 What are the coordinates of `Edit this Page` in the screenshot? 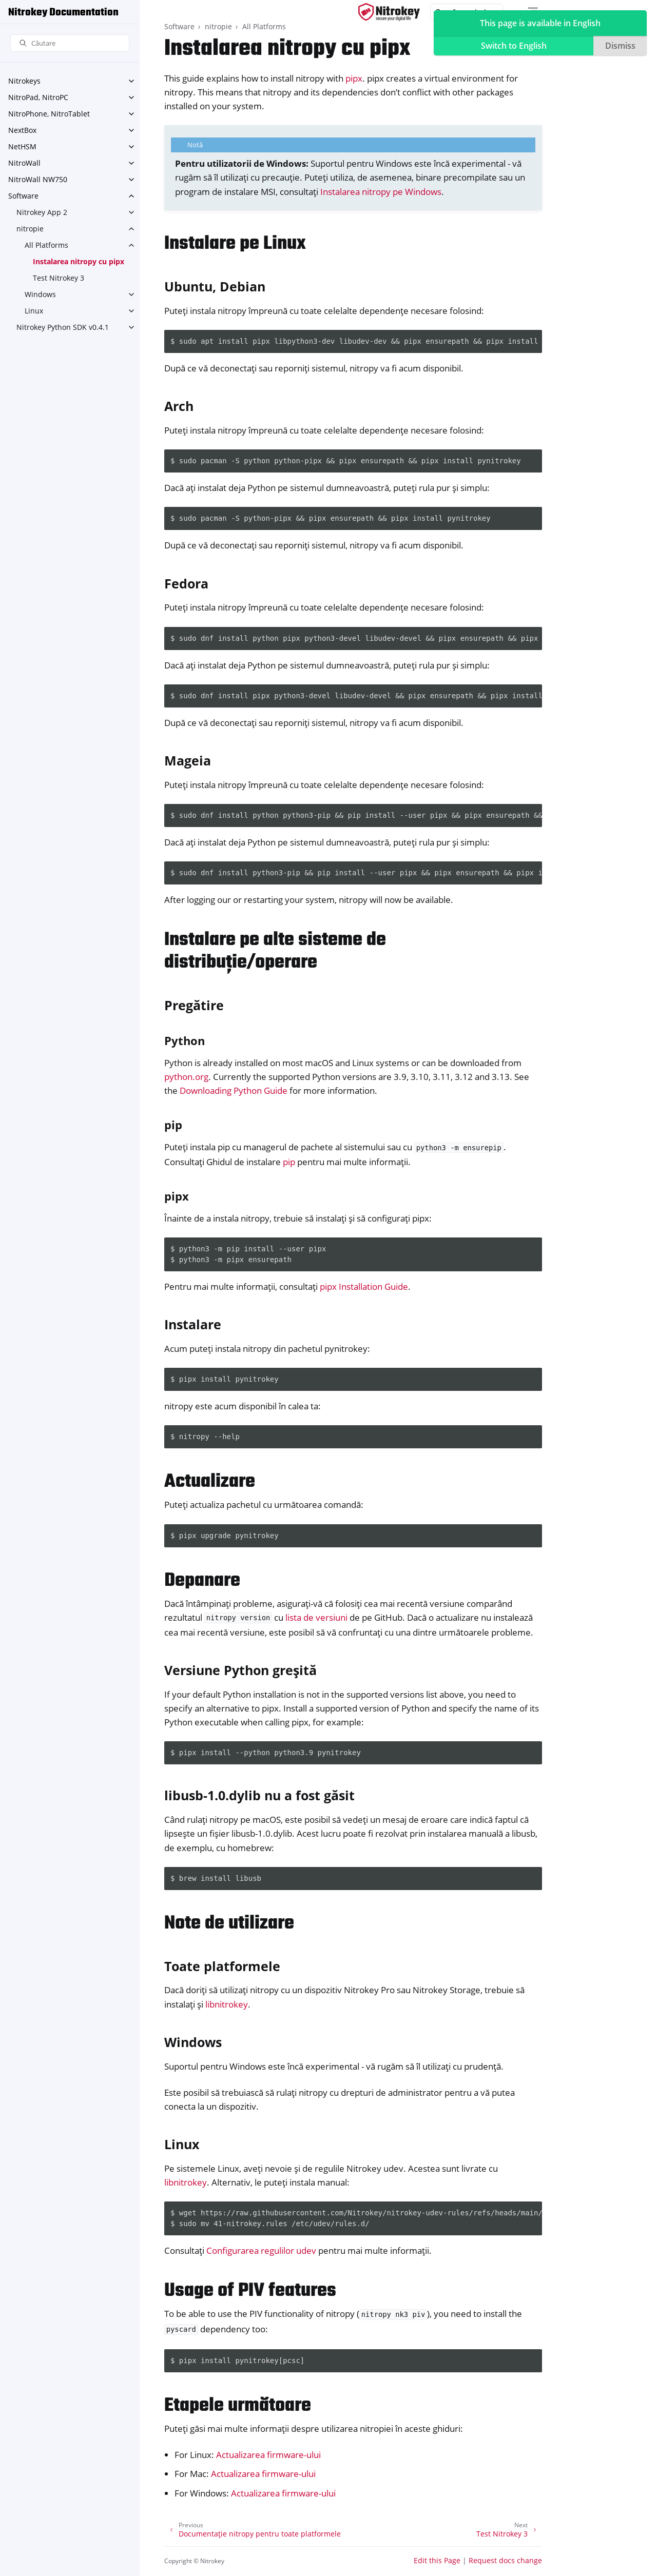 It's located at (437, 2560).